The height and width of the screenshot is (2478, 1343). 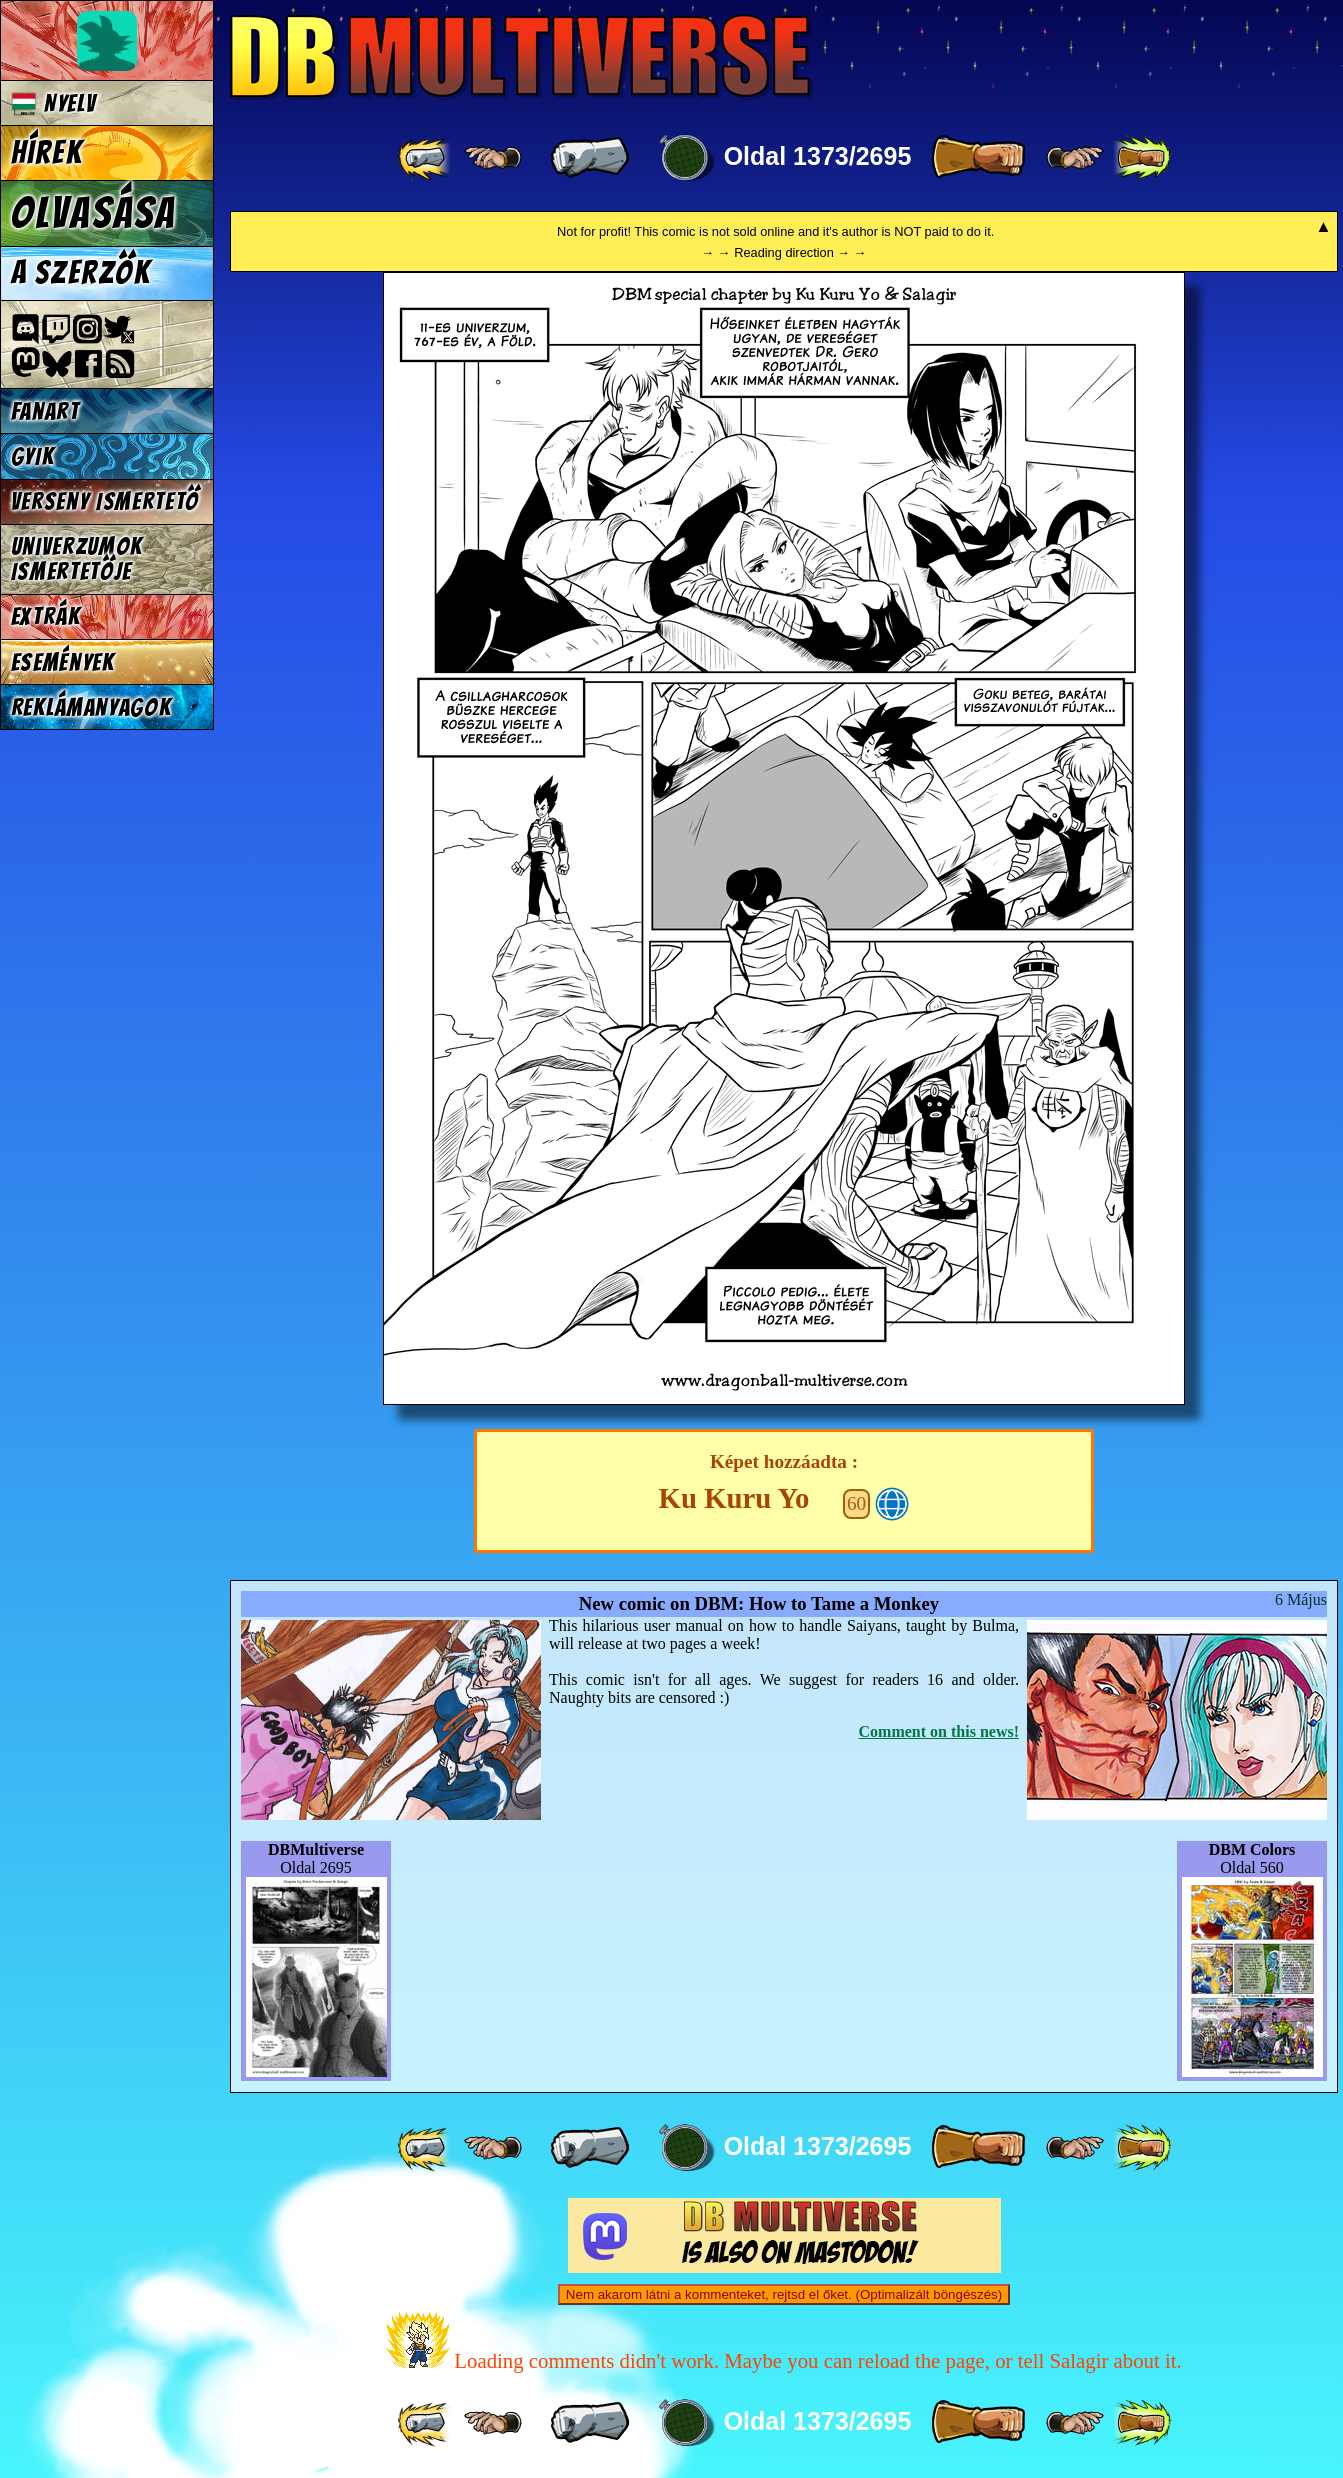 What do you see at coordinates (521, 56) in the screenshot?
I see `Multiverse` at bounding box center [521, 56].